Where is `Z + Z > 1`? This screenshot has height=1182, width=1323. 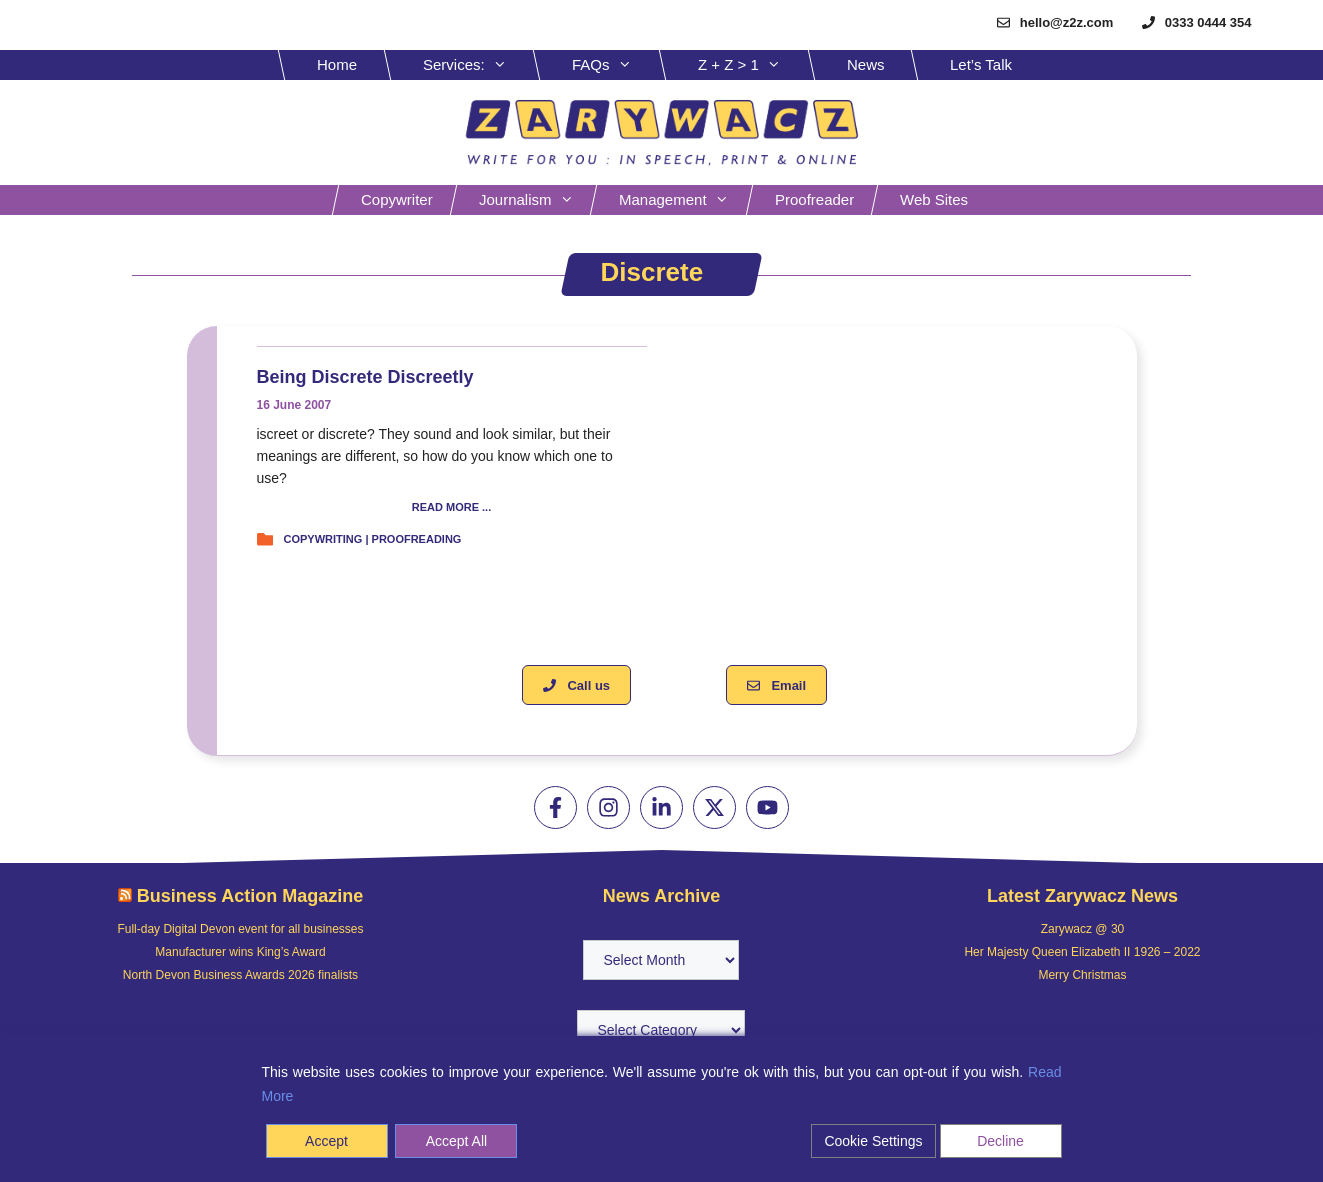 Z + Z > 1 is located at coordinates (754, 65).